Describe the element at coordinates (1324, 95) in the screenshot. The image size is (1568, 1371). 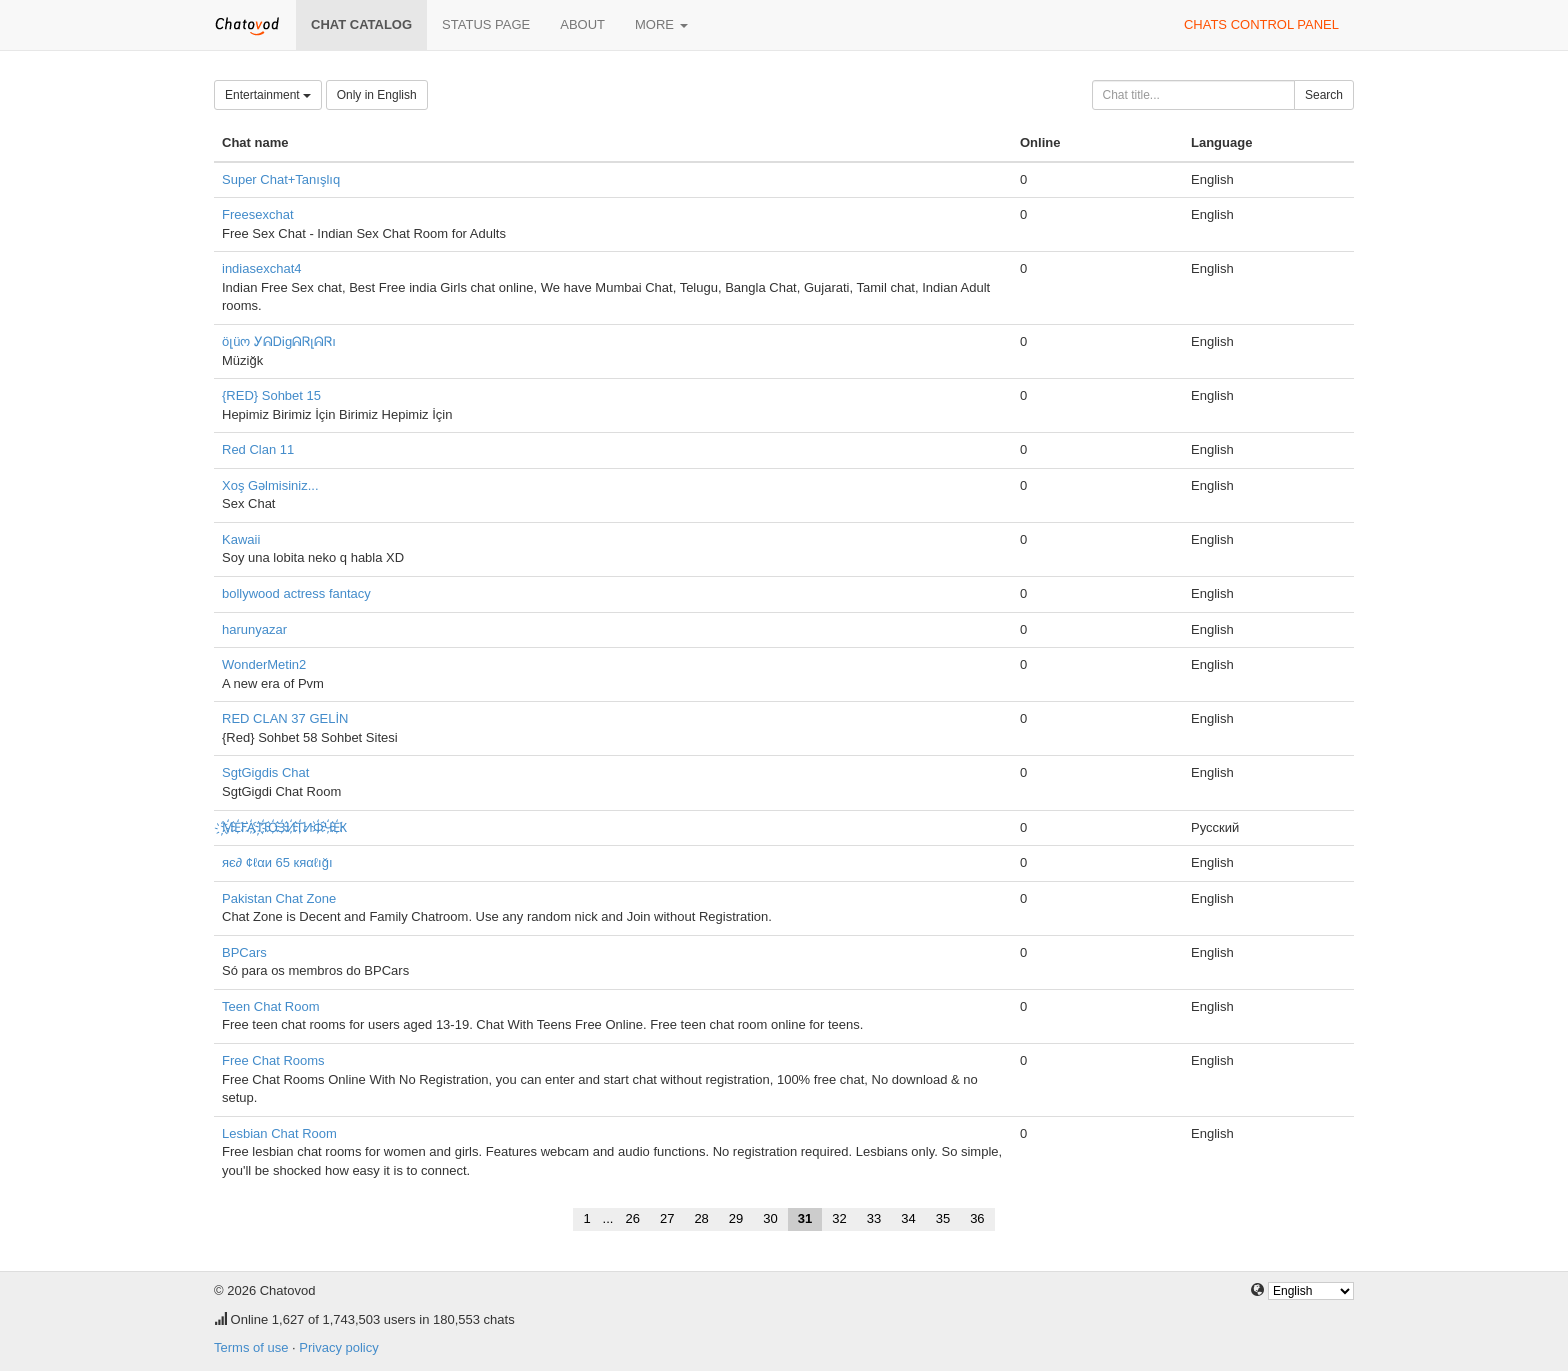
I see `Search` at that location.